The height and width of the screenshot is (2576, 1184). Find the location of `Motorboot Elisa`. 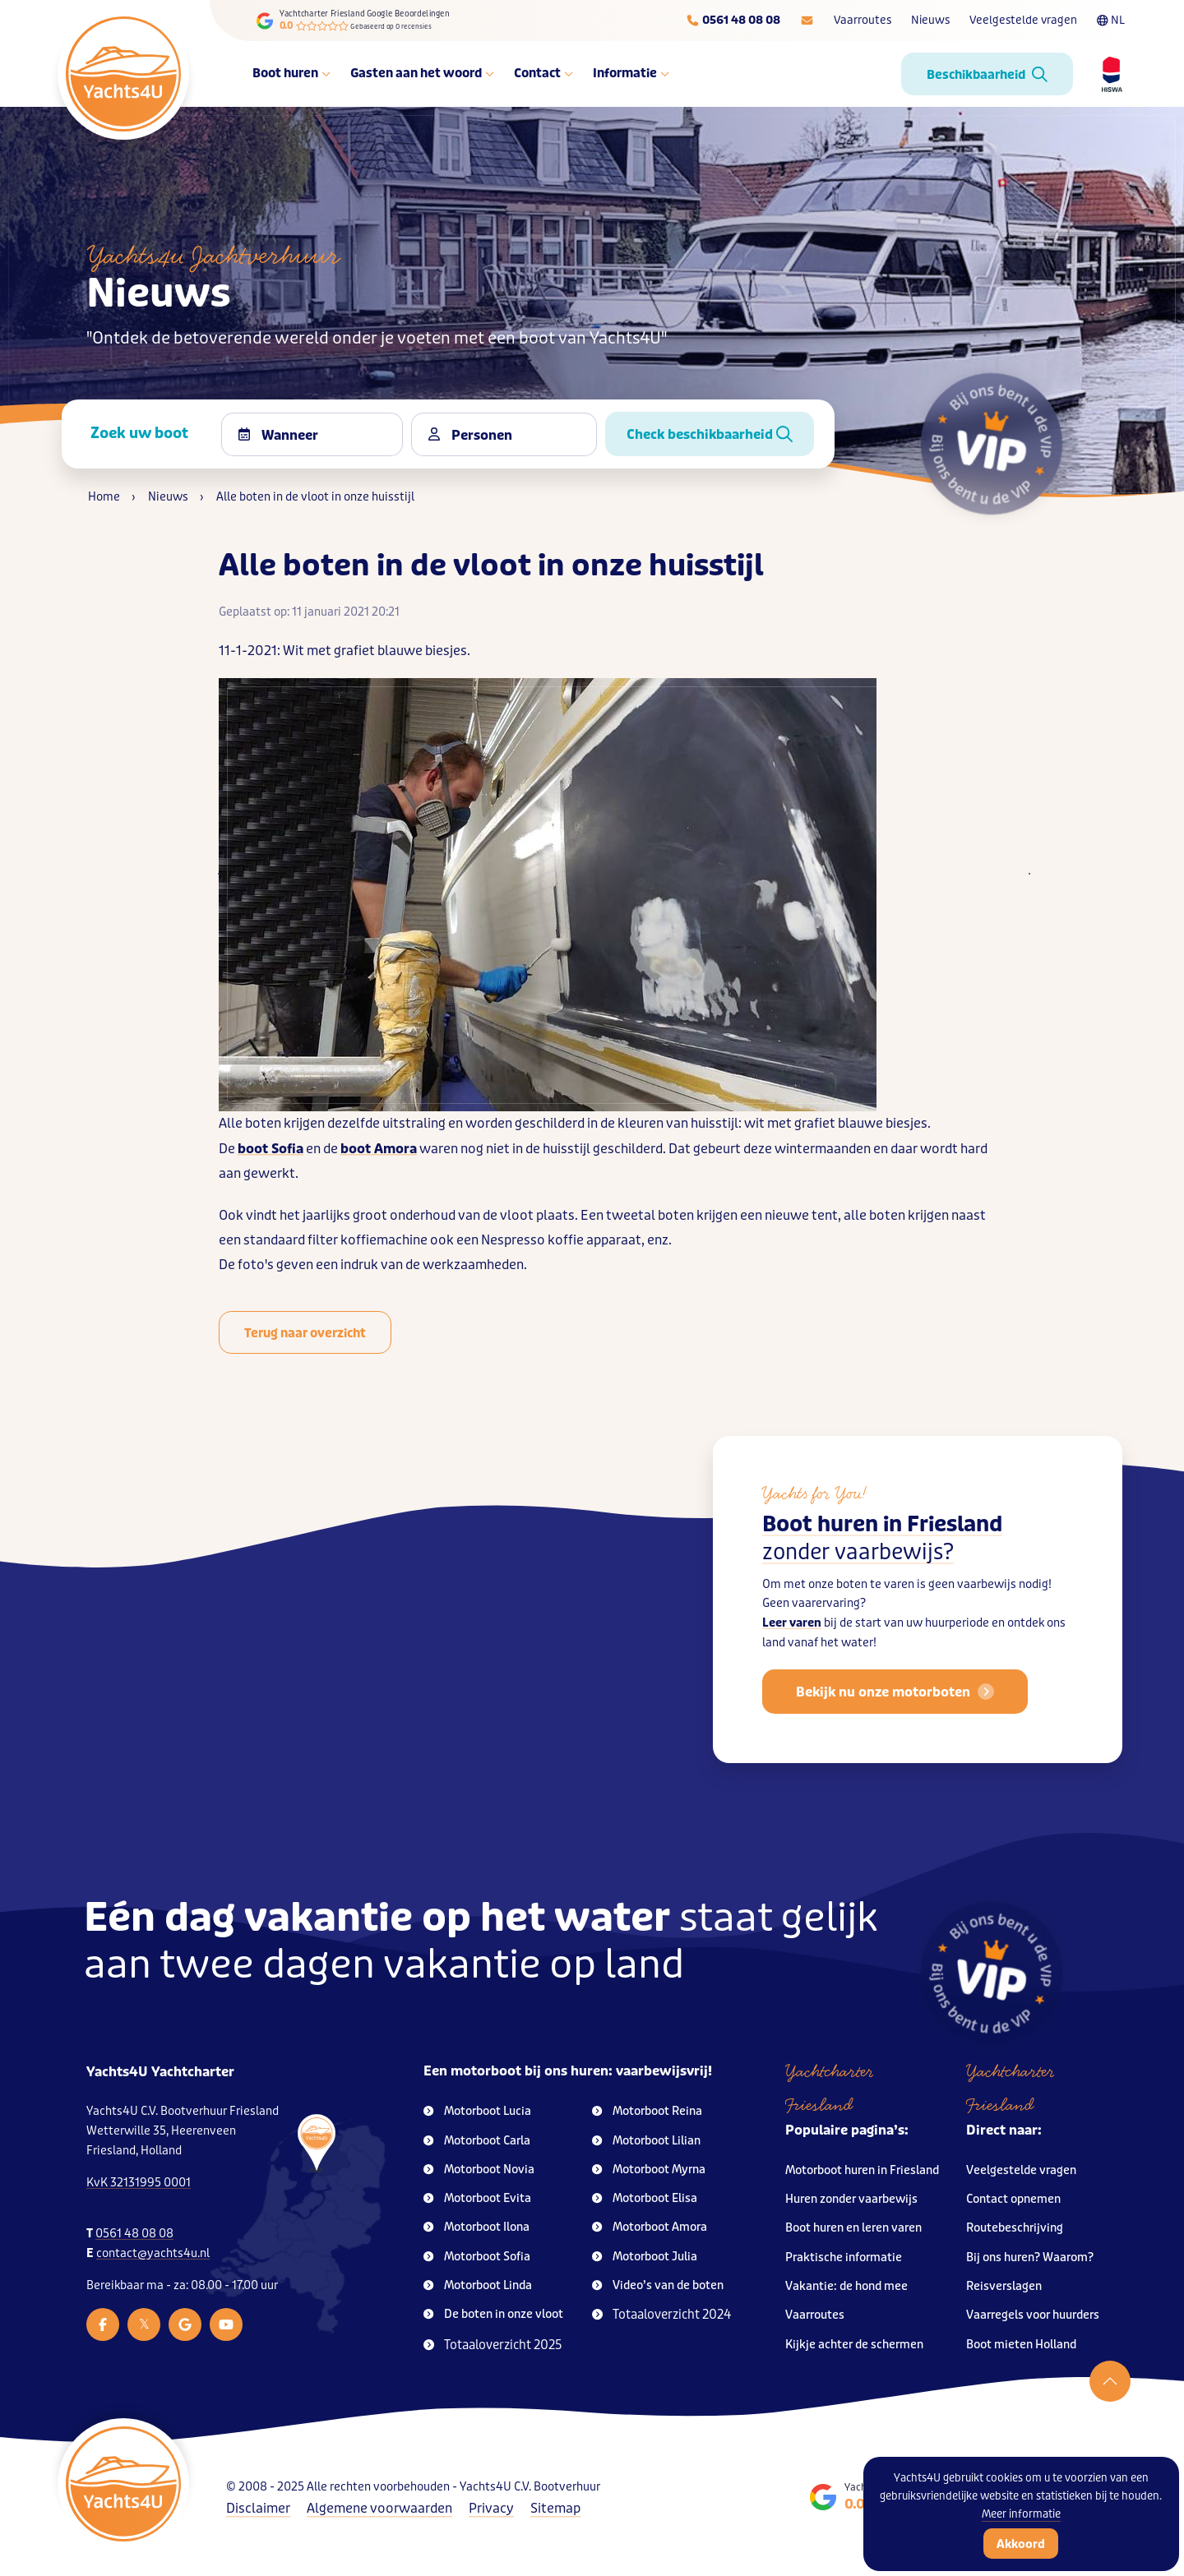

Motorboot Elisa is located at coordinates (644, 2198).